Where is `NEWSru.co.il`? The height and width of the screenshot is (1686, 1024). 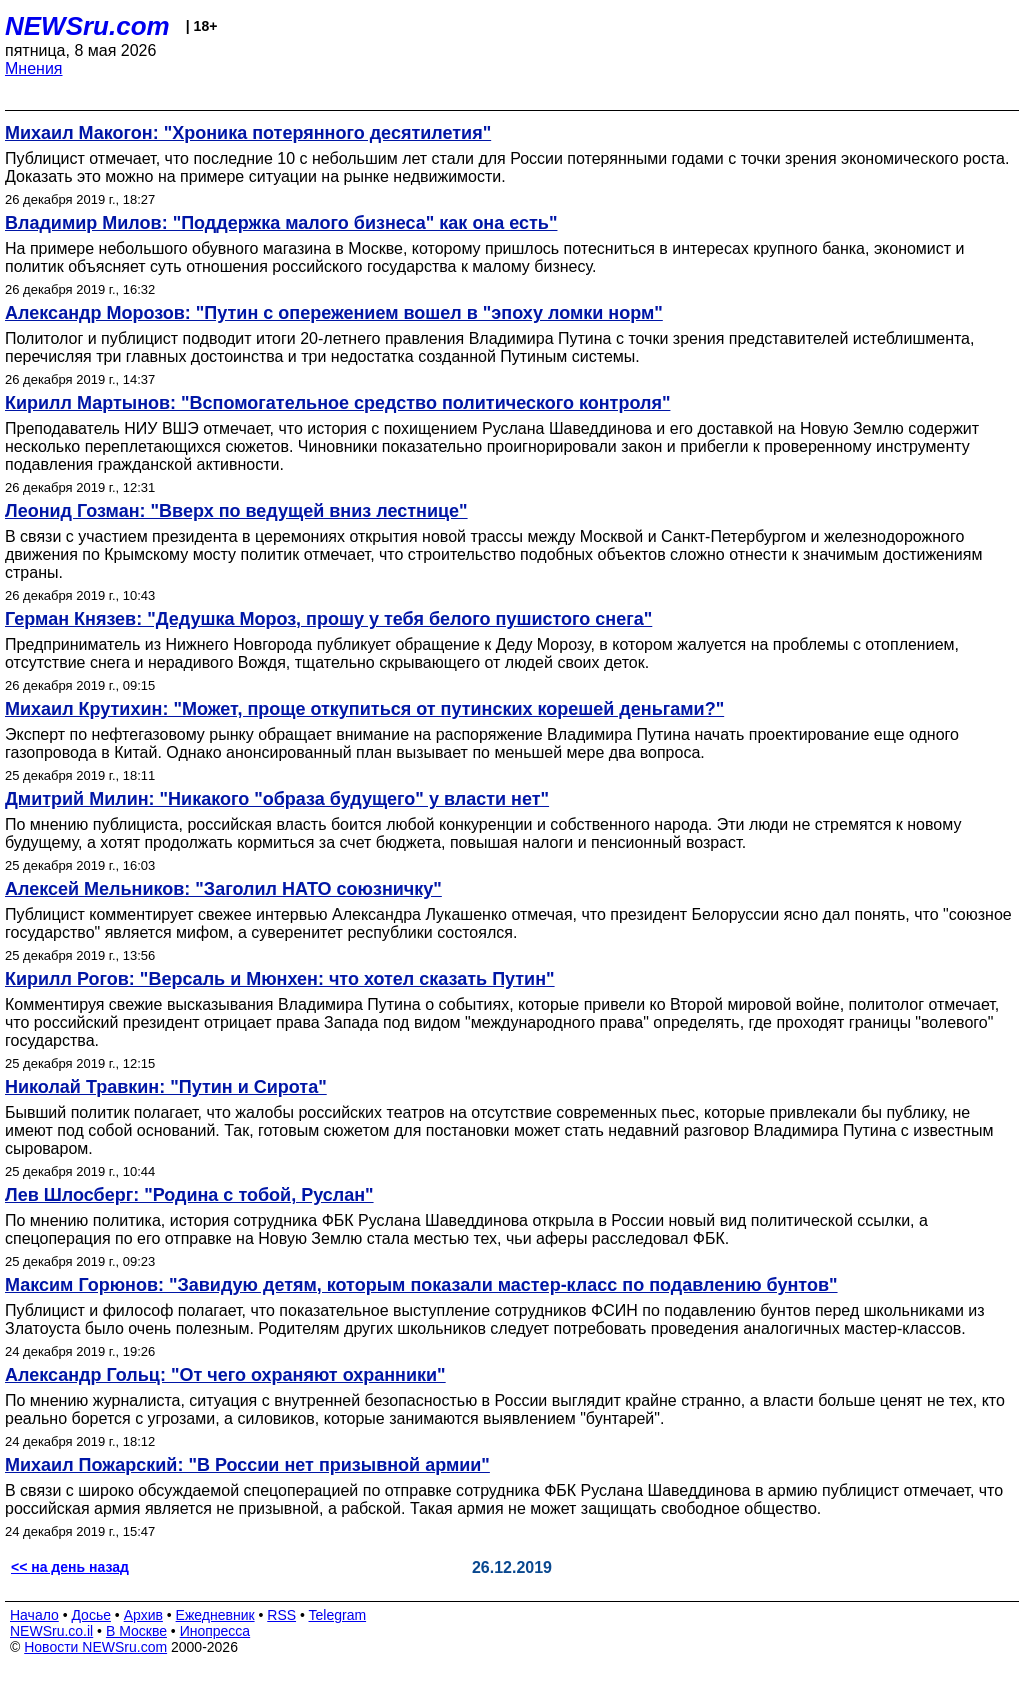
NEWSru.co.il is located at coordinates (51, 1631).